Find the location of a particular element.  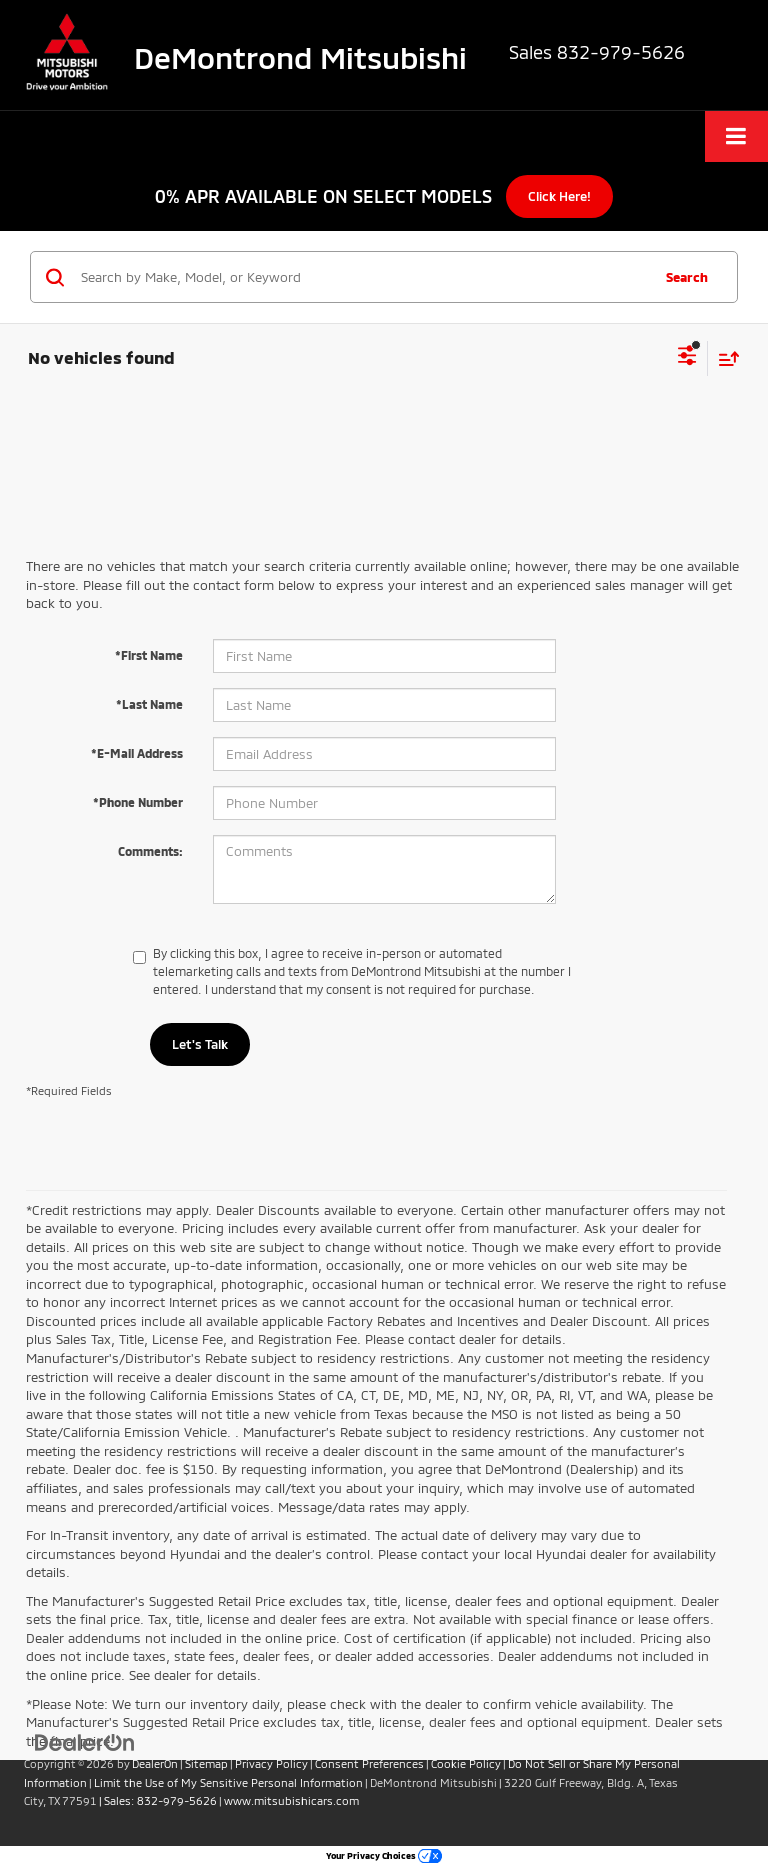

Search is located at coordinates (687, 277).